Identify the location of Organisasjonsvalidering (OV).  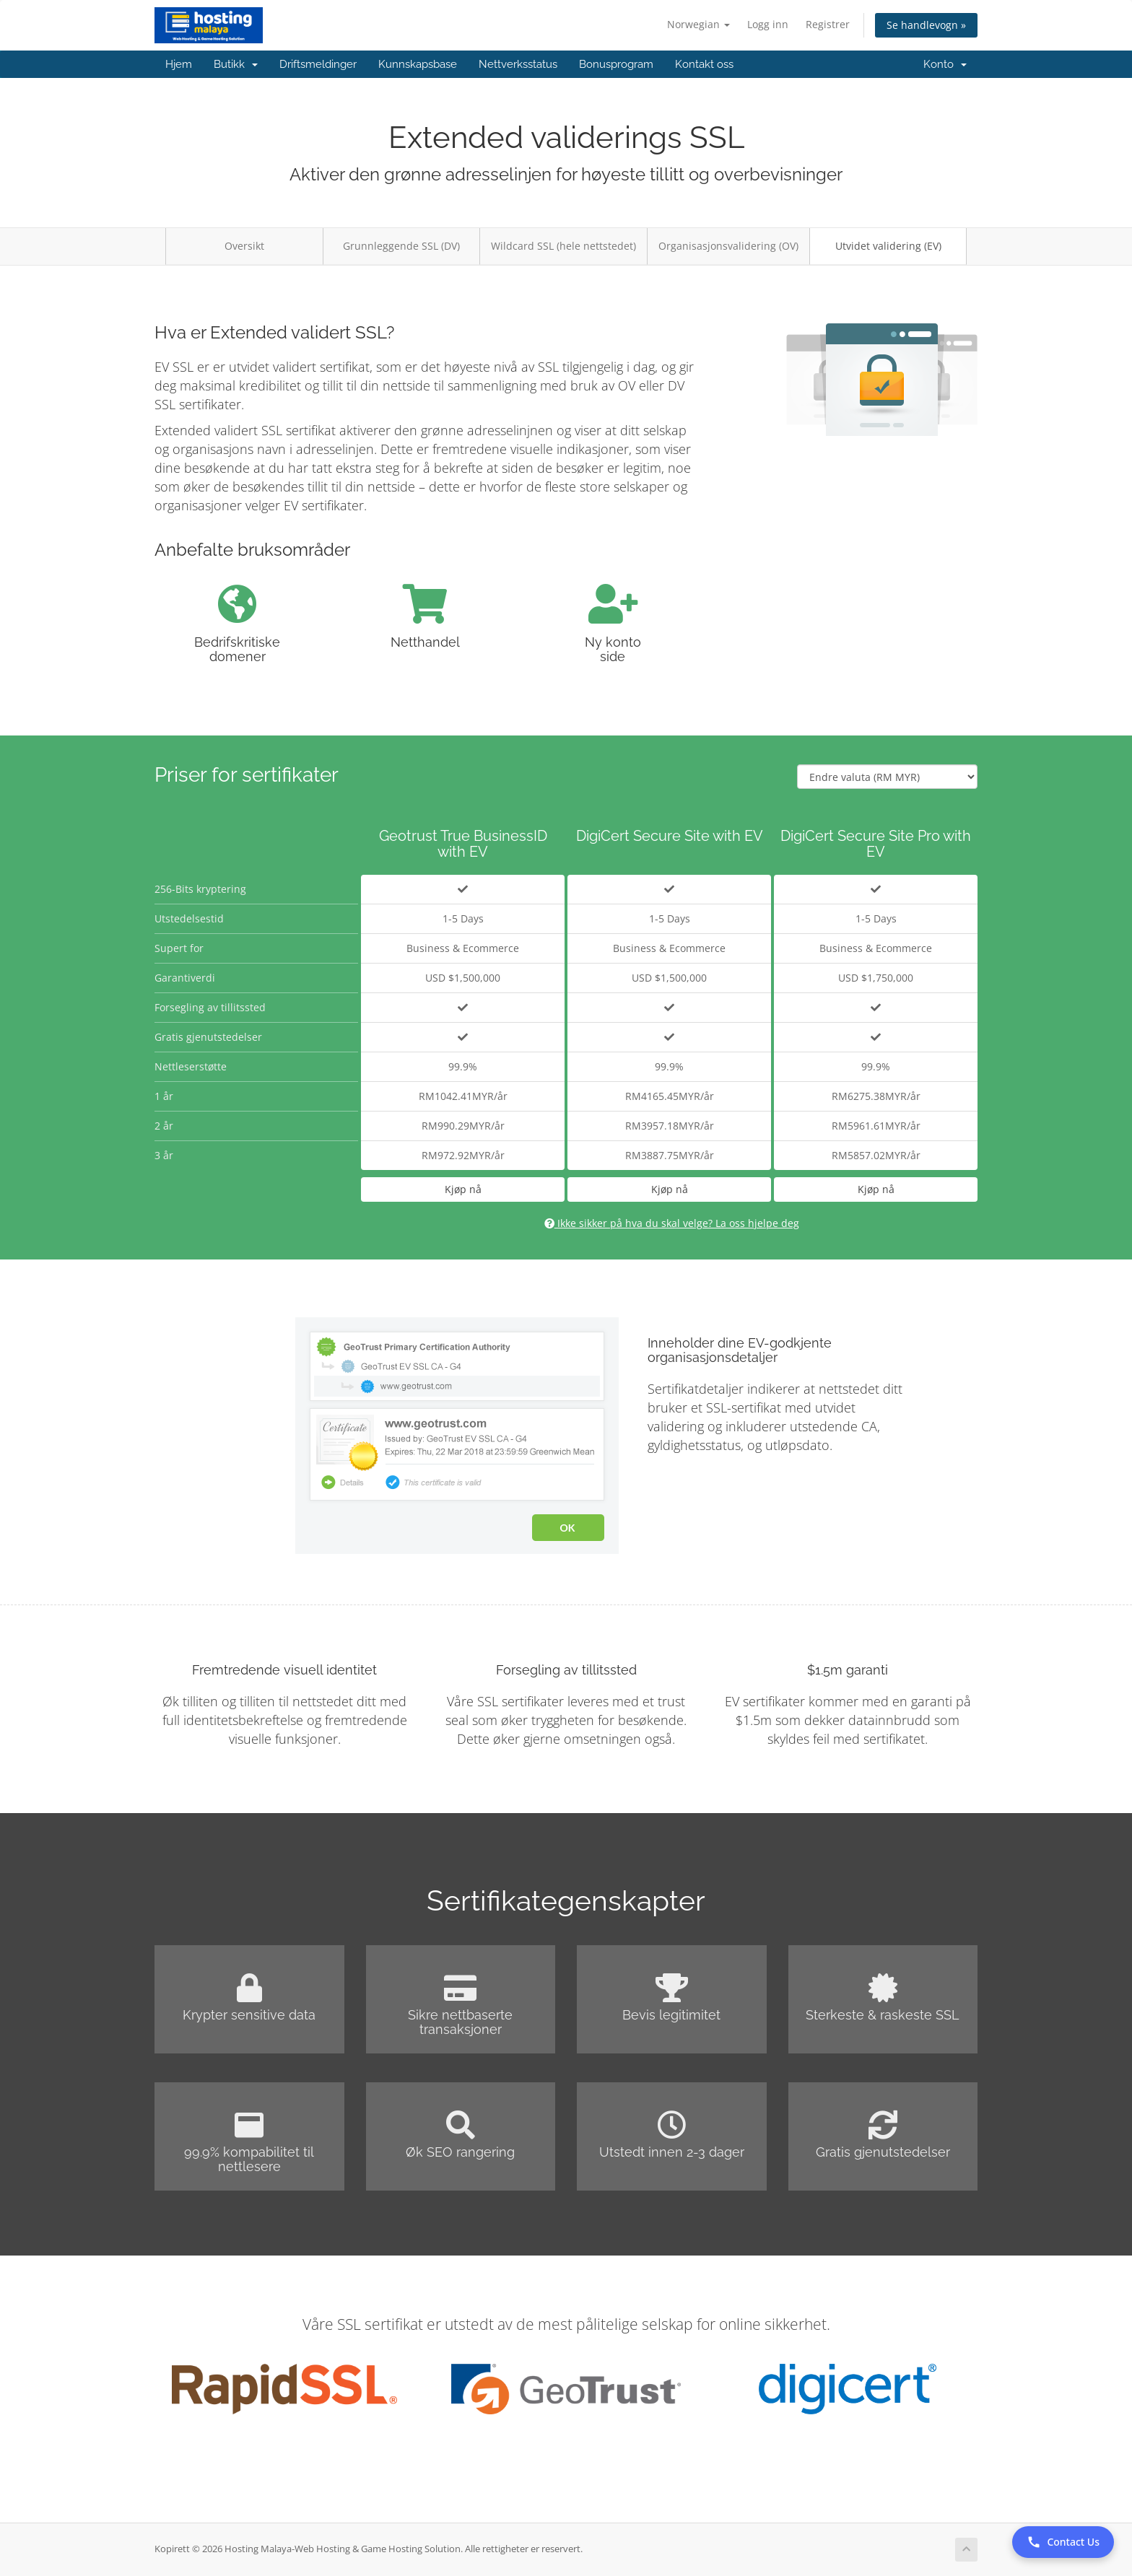
(728, 246).